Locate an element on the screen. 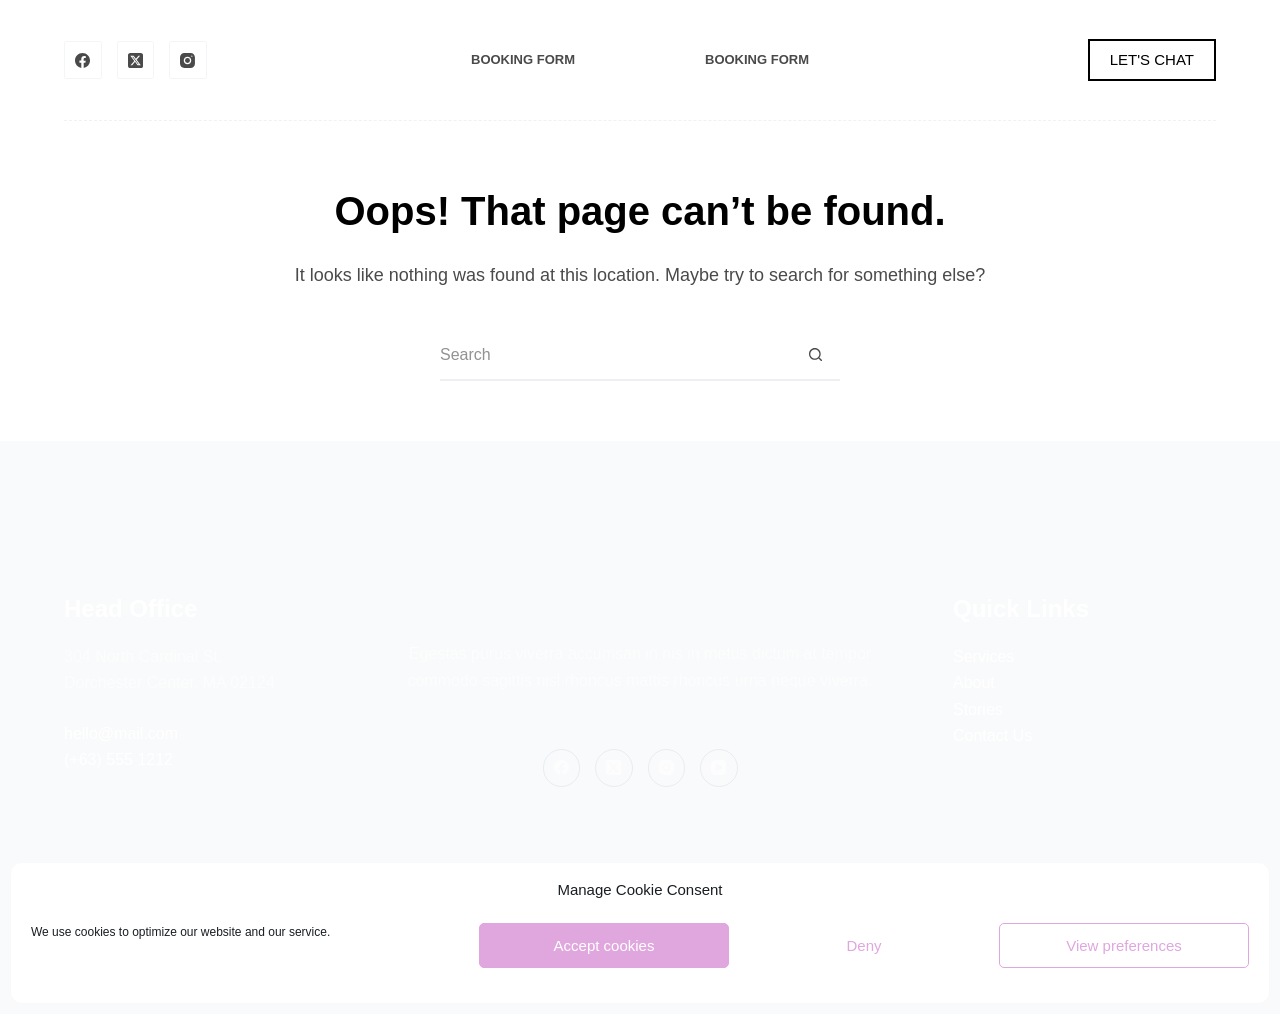  Accept cookies is located at coordinates (604, 945).